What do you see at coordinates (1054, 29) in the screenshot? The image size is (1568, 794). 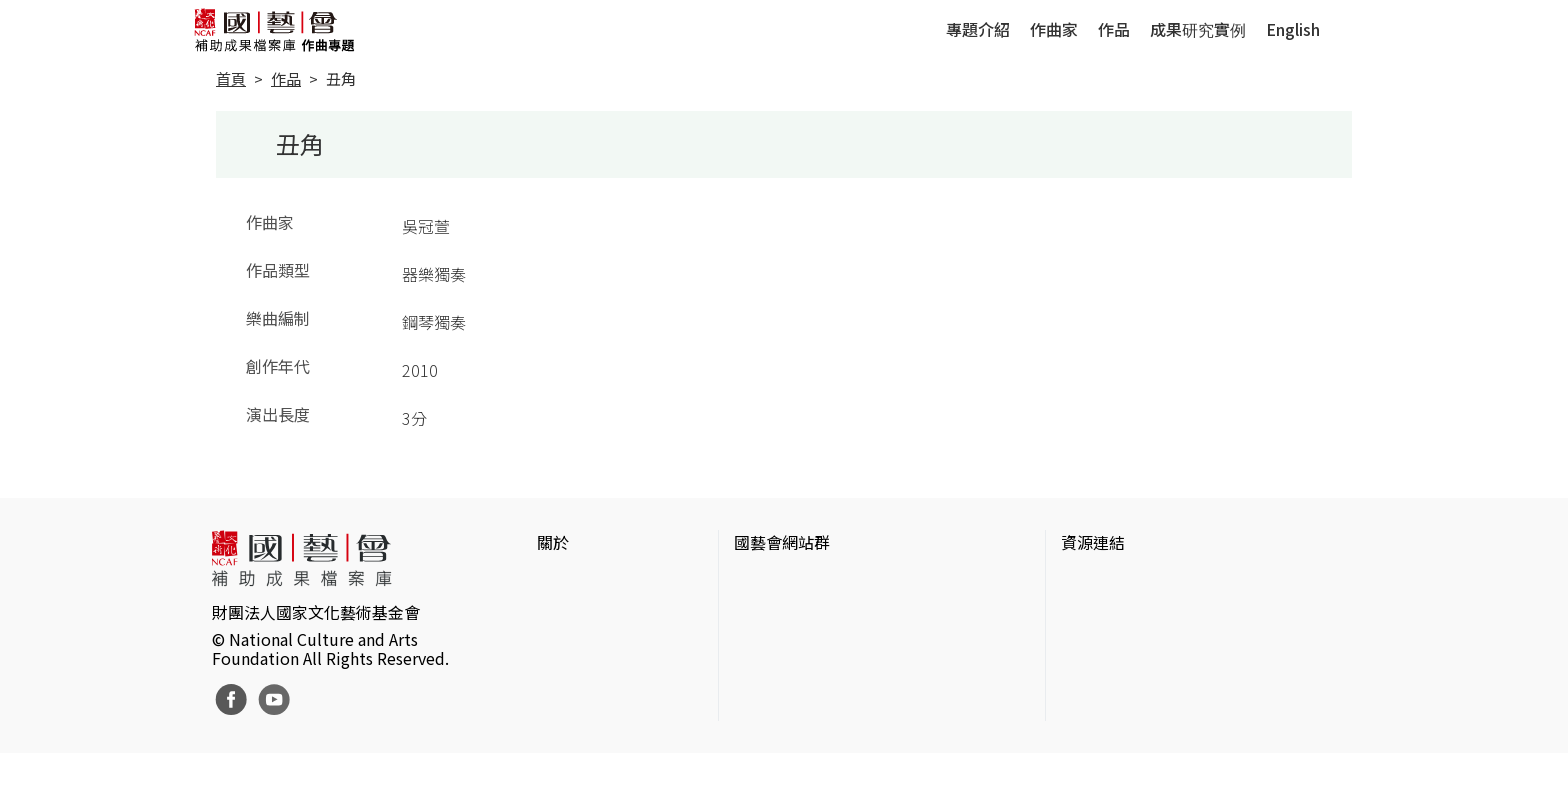 I see `作曲家` at bounding box center [1054, 29].